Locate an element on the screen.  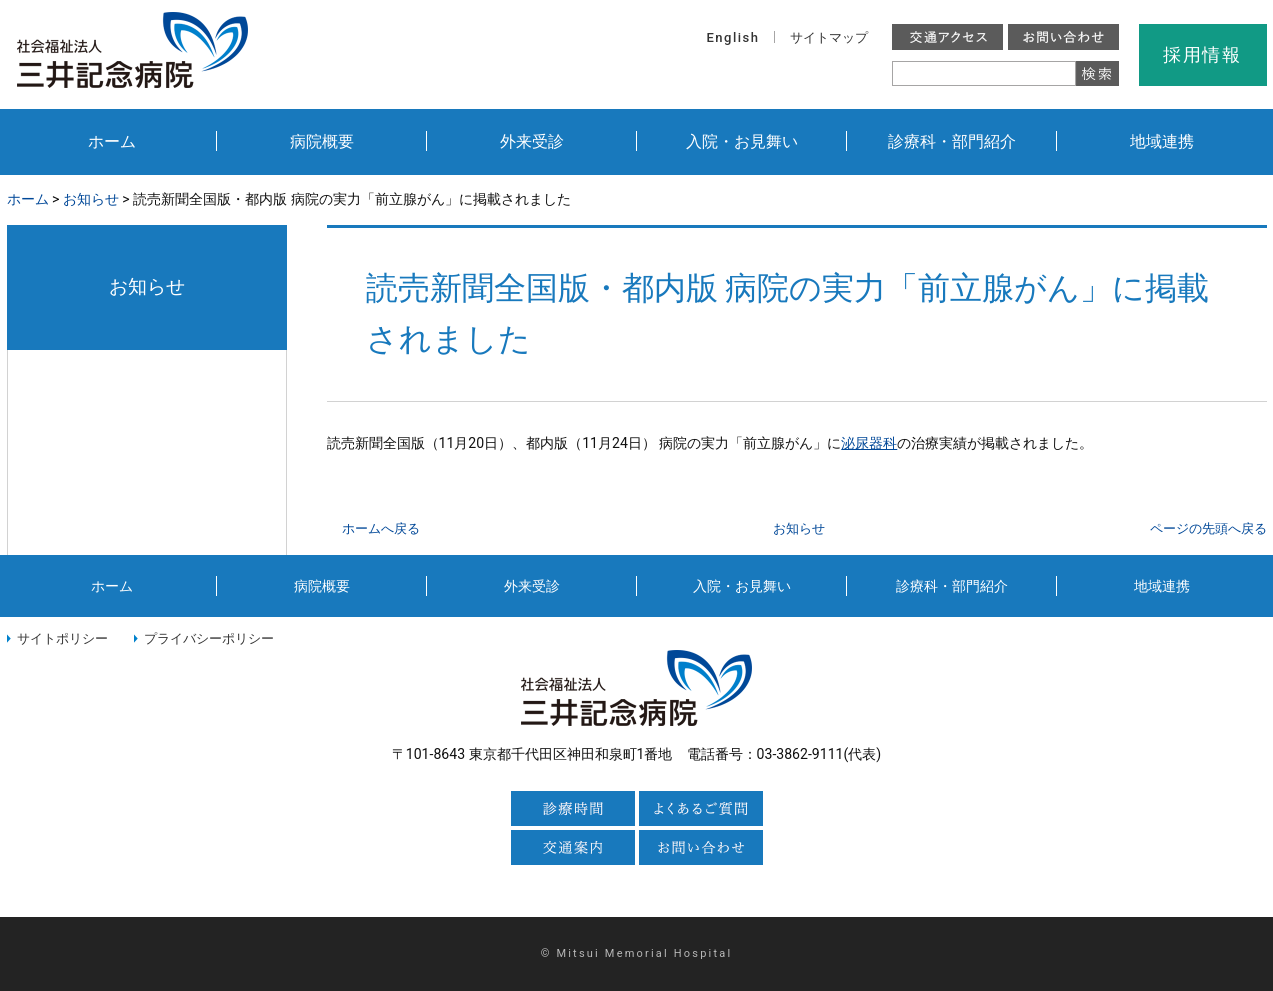
お知らせ is located at coordinates (91, 199).